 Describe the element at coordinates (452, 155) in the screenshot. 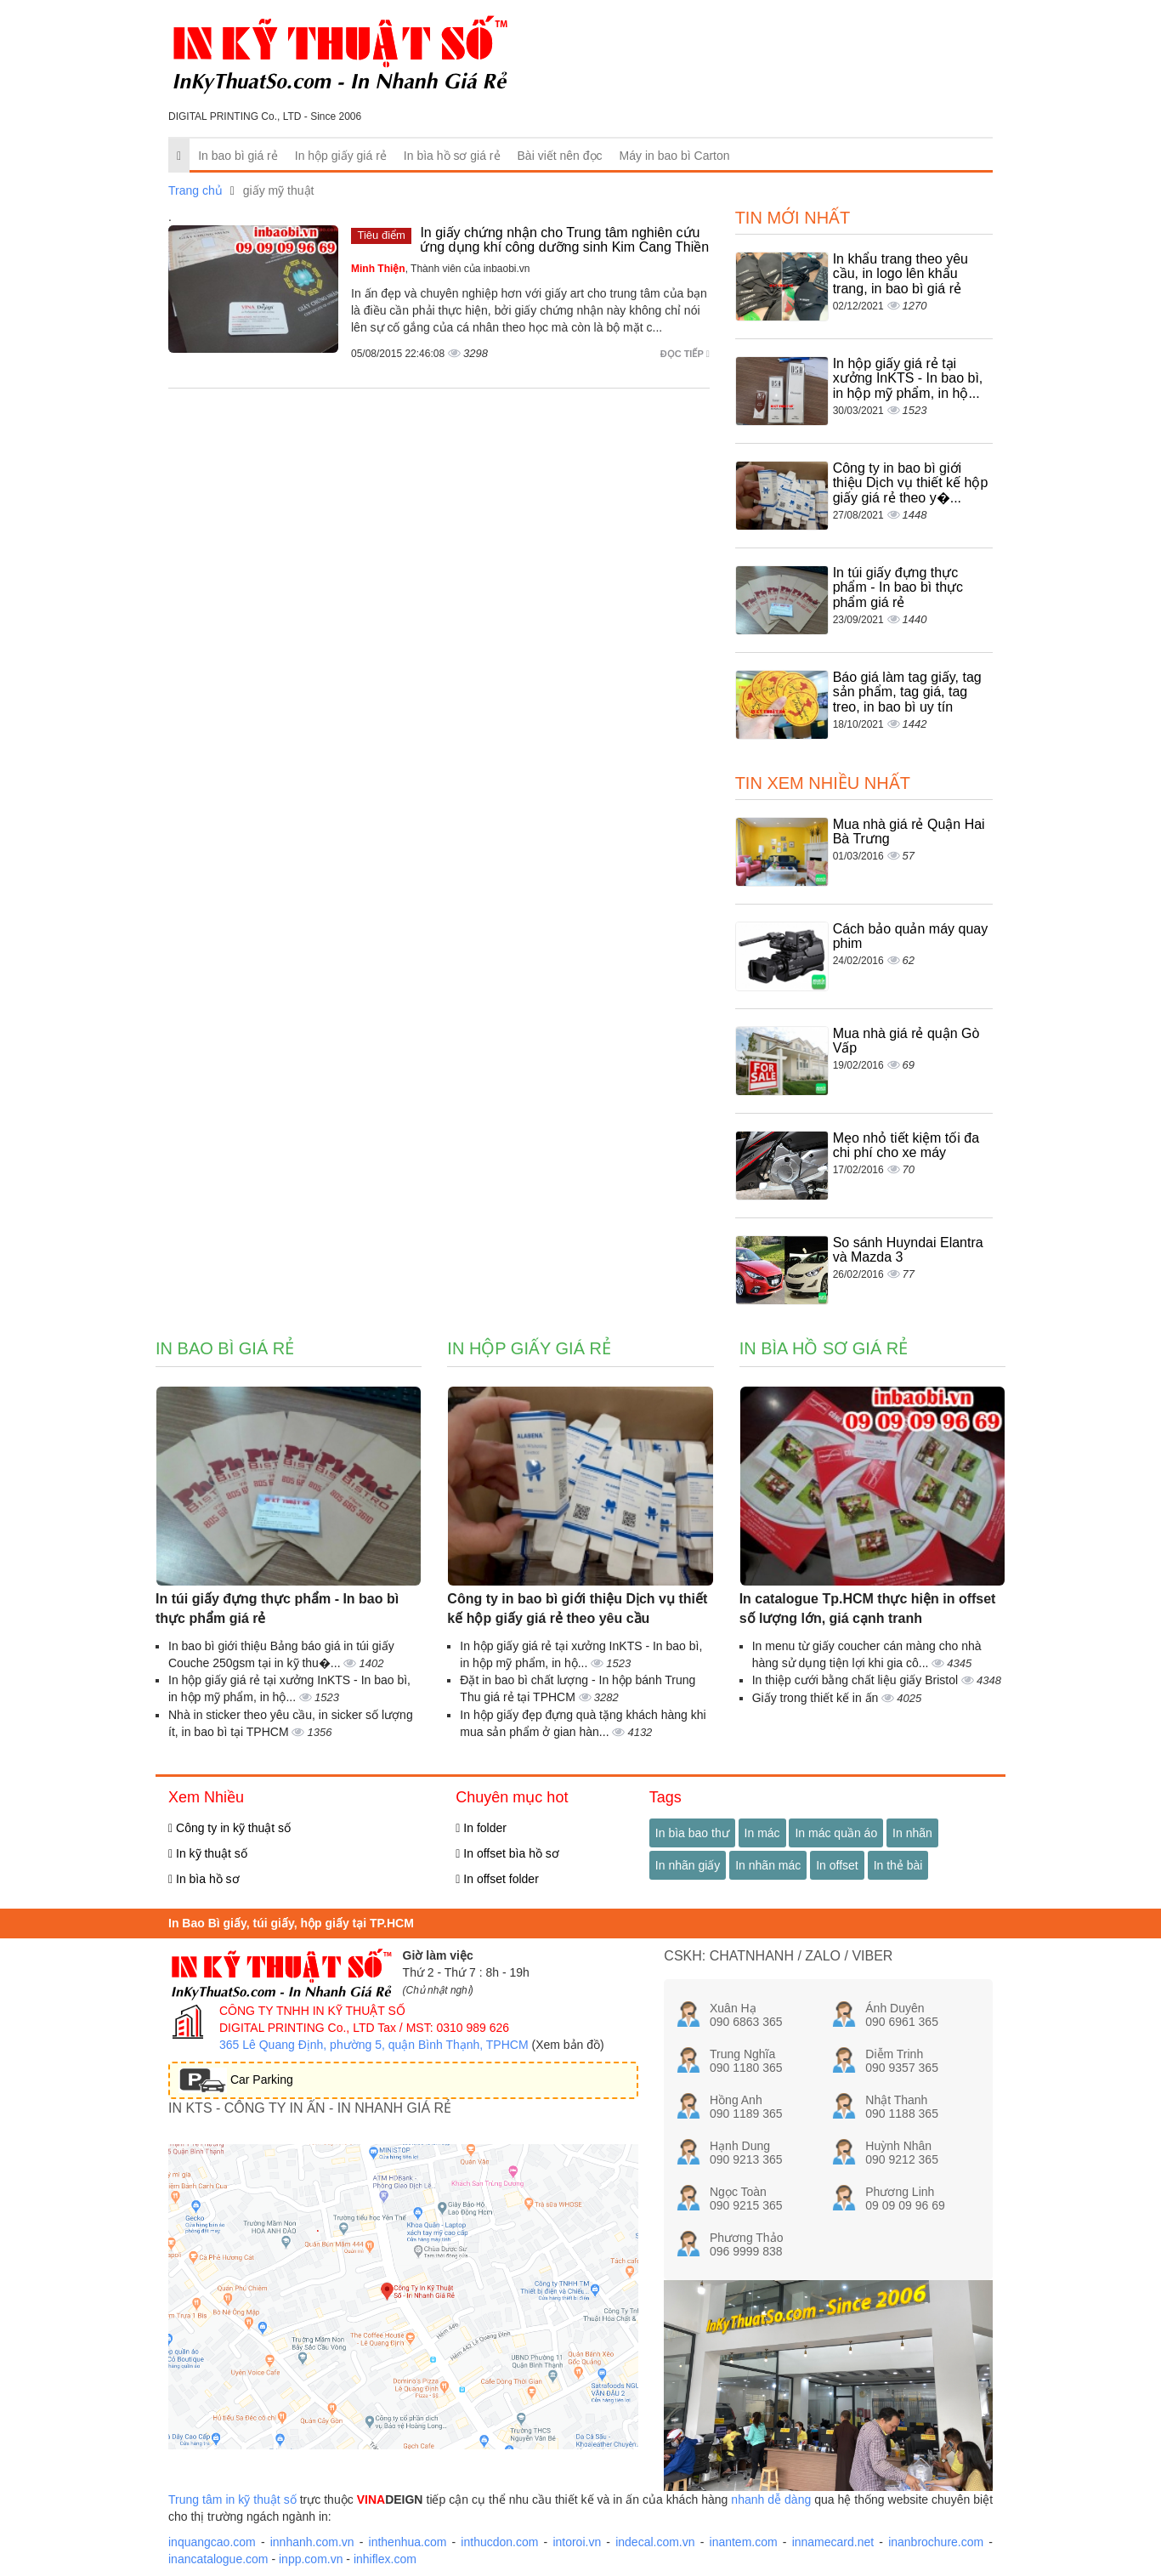

I see `In bìa hồ sơ giá rẻ` at that location.